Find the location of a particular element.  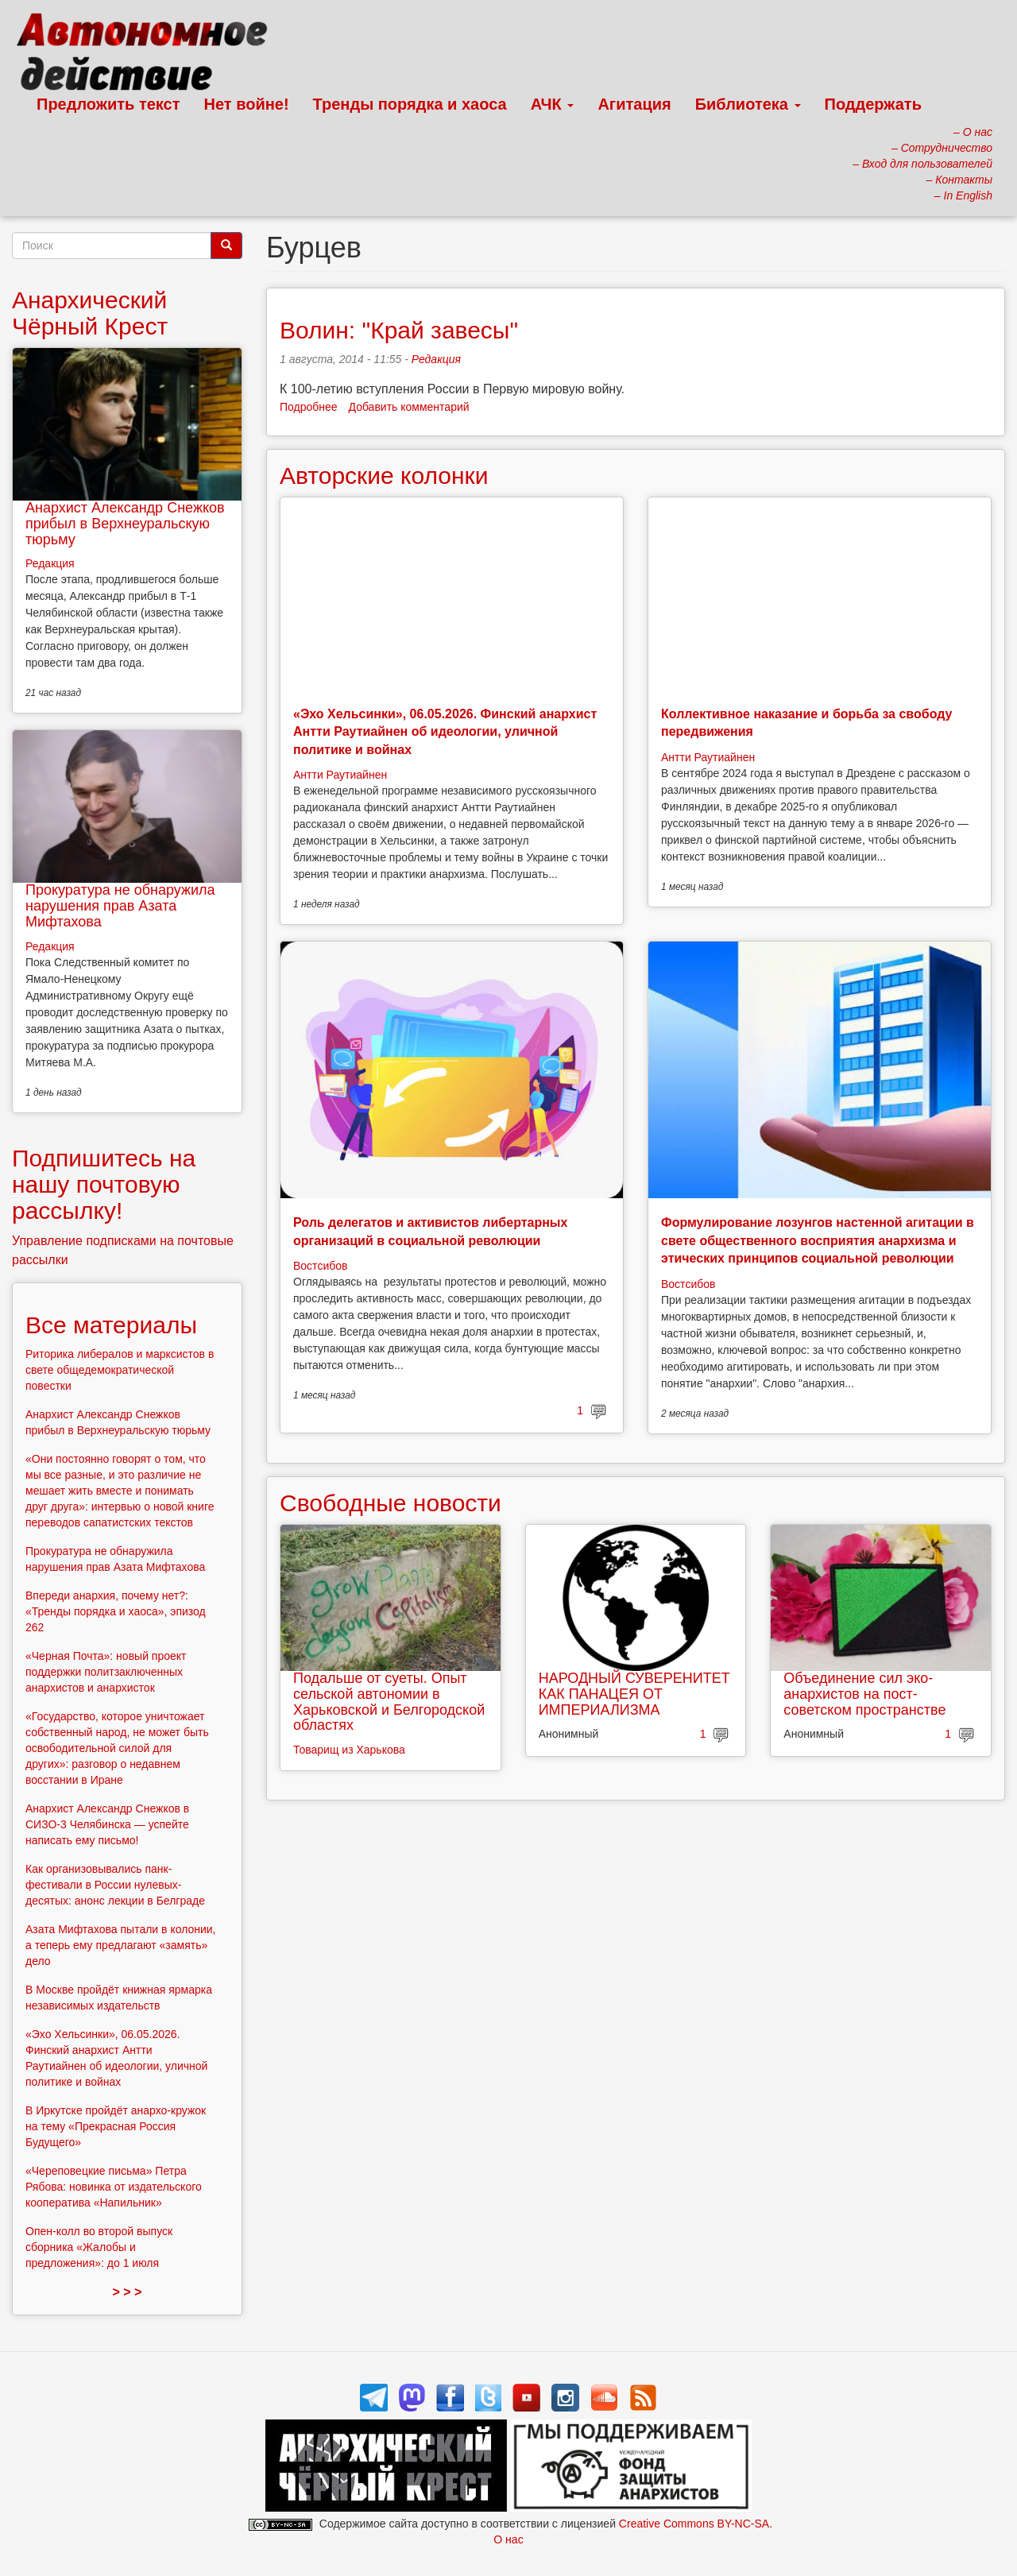

В Иркутске пройдёт анархо-кружок на тему «Прекрасная Россия Будущего» is located at coordinates (115, 2126).